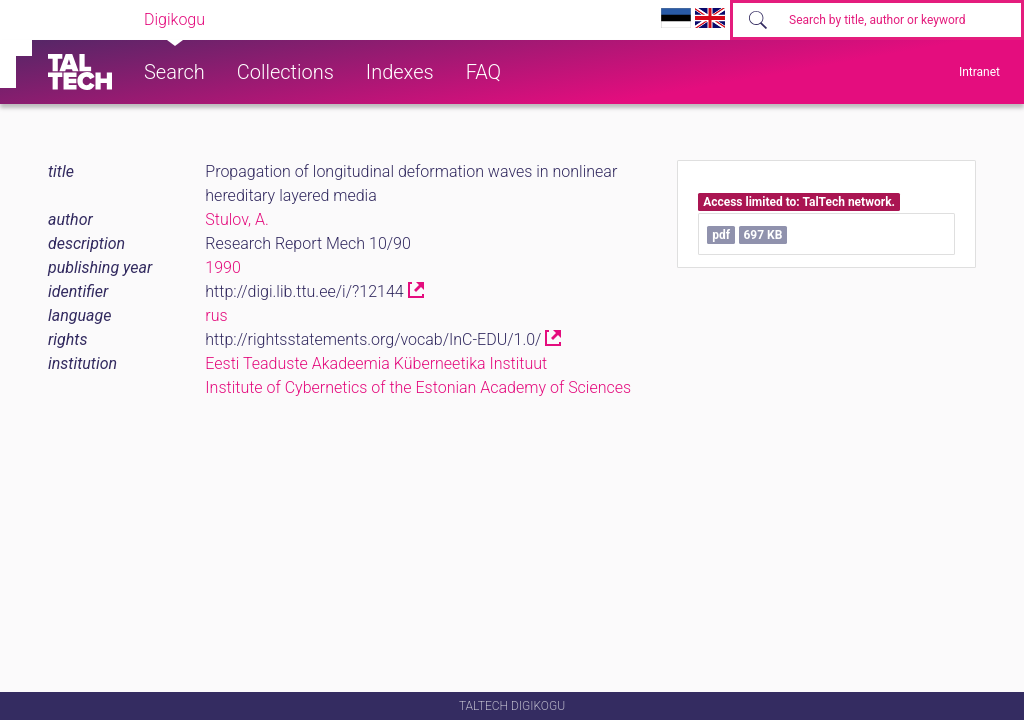 The height and width of the screenshot is (720, 1024). I want to click on Institute of Cybernetics of the Estonian Academy of Sciences, so click(418, 387).